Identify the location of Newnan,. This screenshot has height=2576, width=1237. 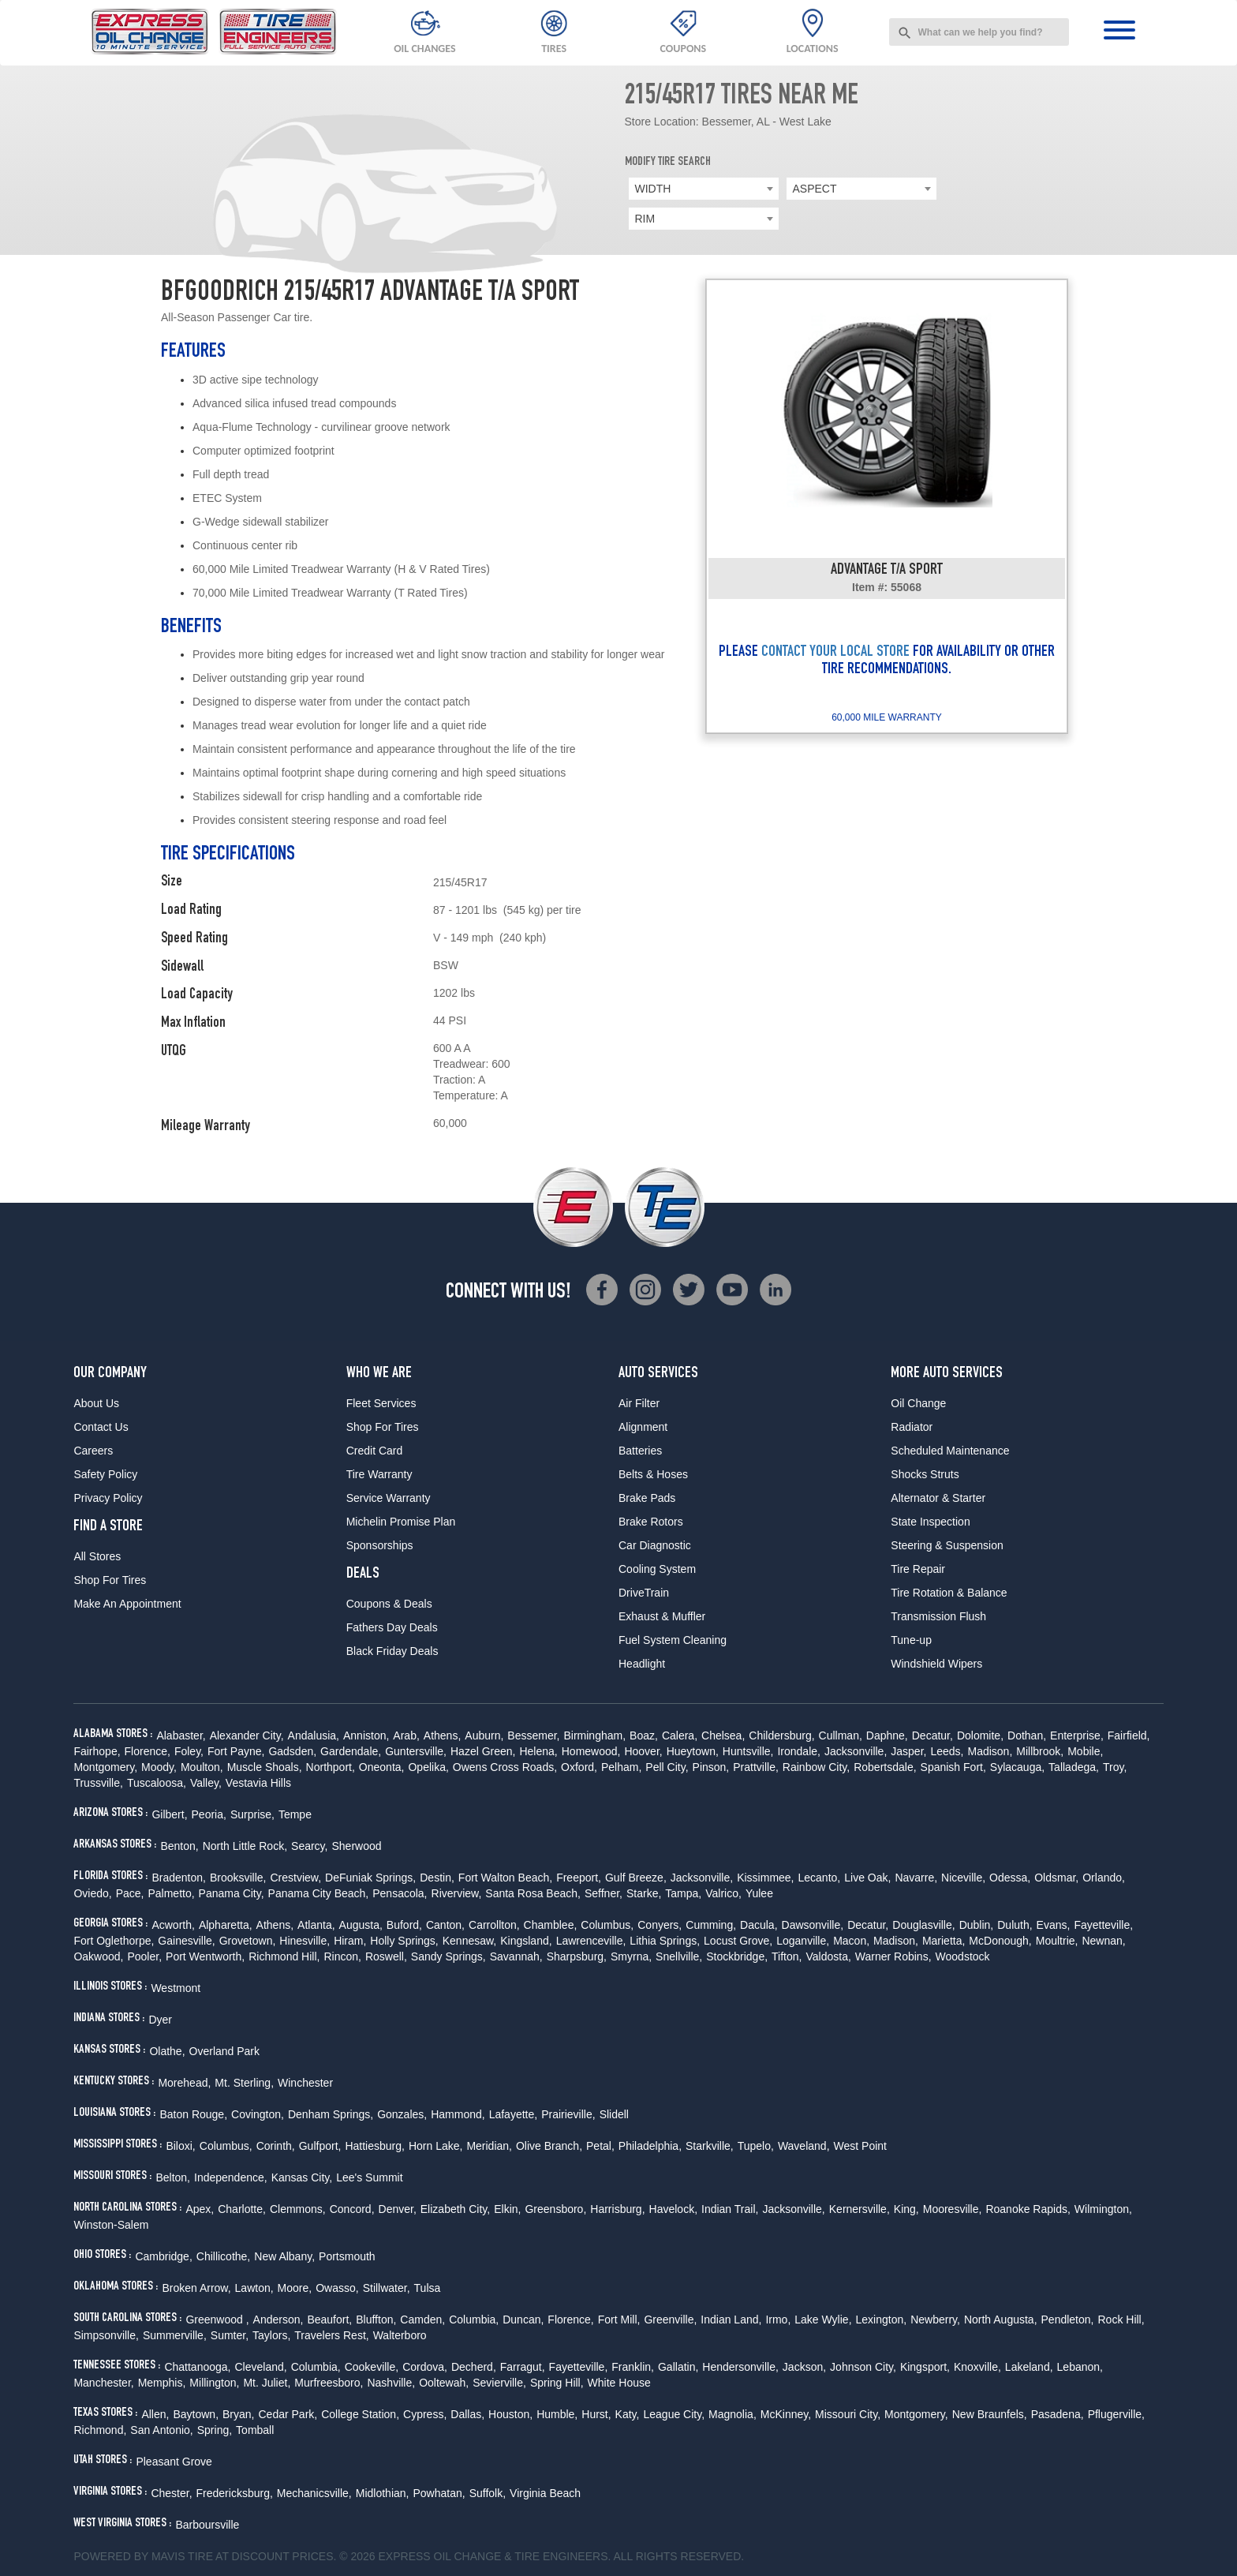
(1103, 1940).